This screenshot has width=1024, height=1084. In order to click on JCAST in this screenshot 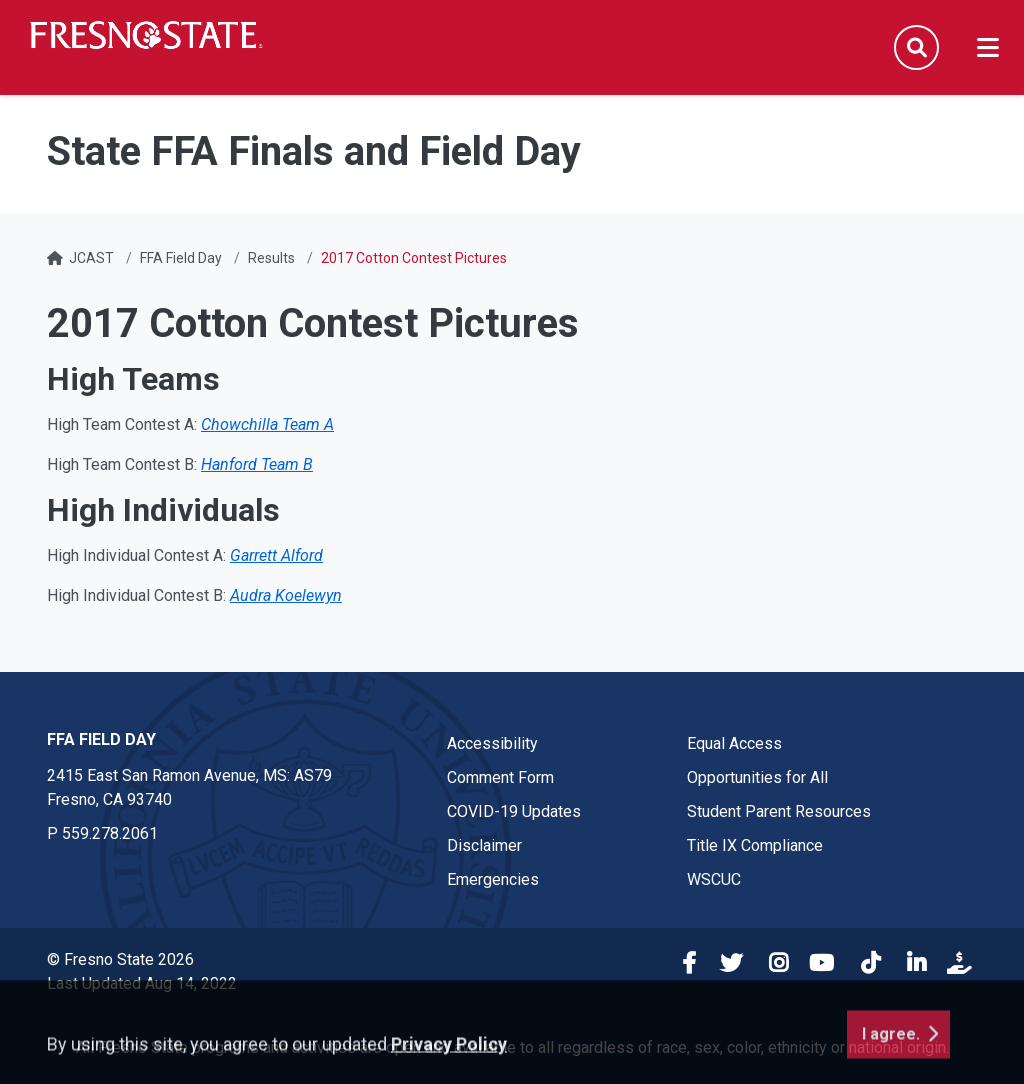, I will do `click(91, 258)`.